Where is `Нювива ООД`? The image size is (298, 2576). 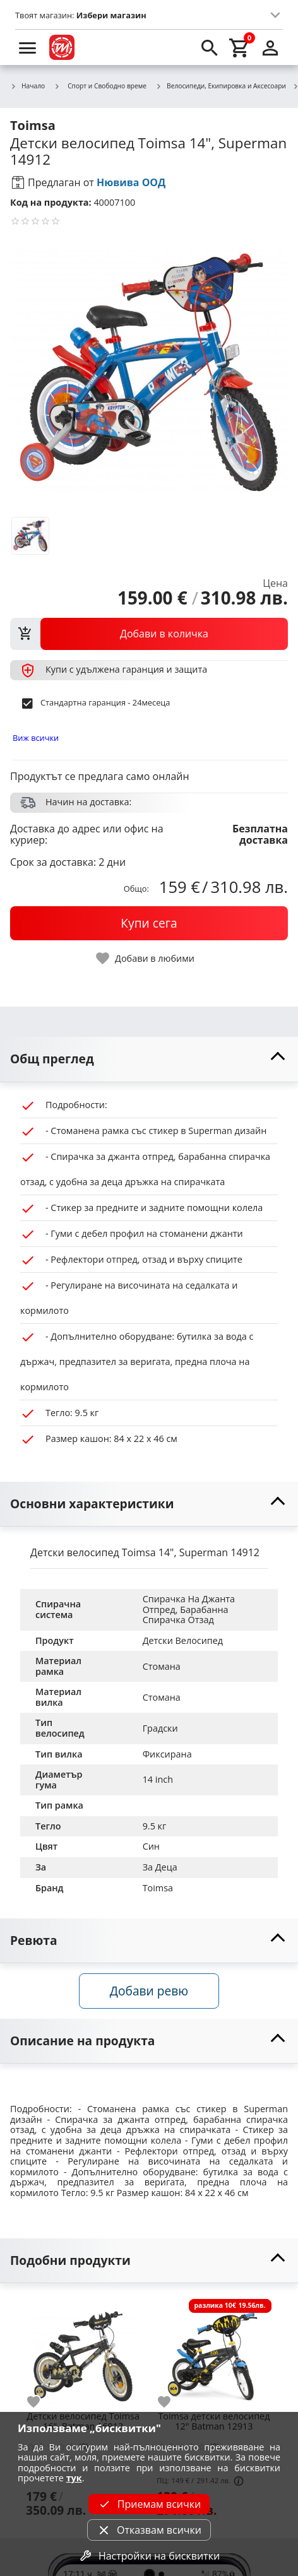 Нювива ООД is located at coordinates (131, 182).